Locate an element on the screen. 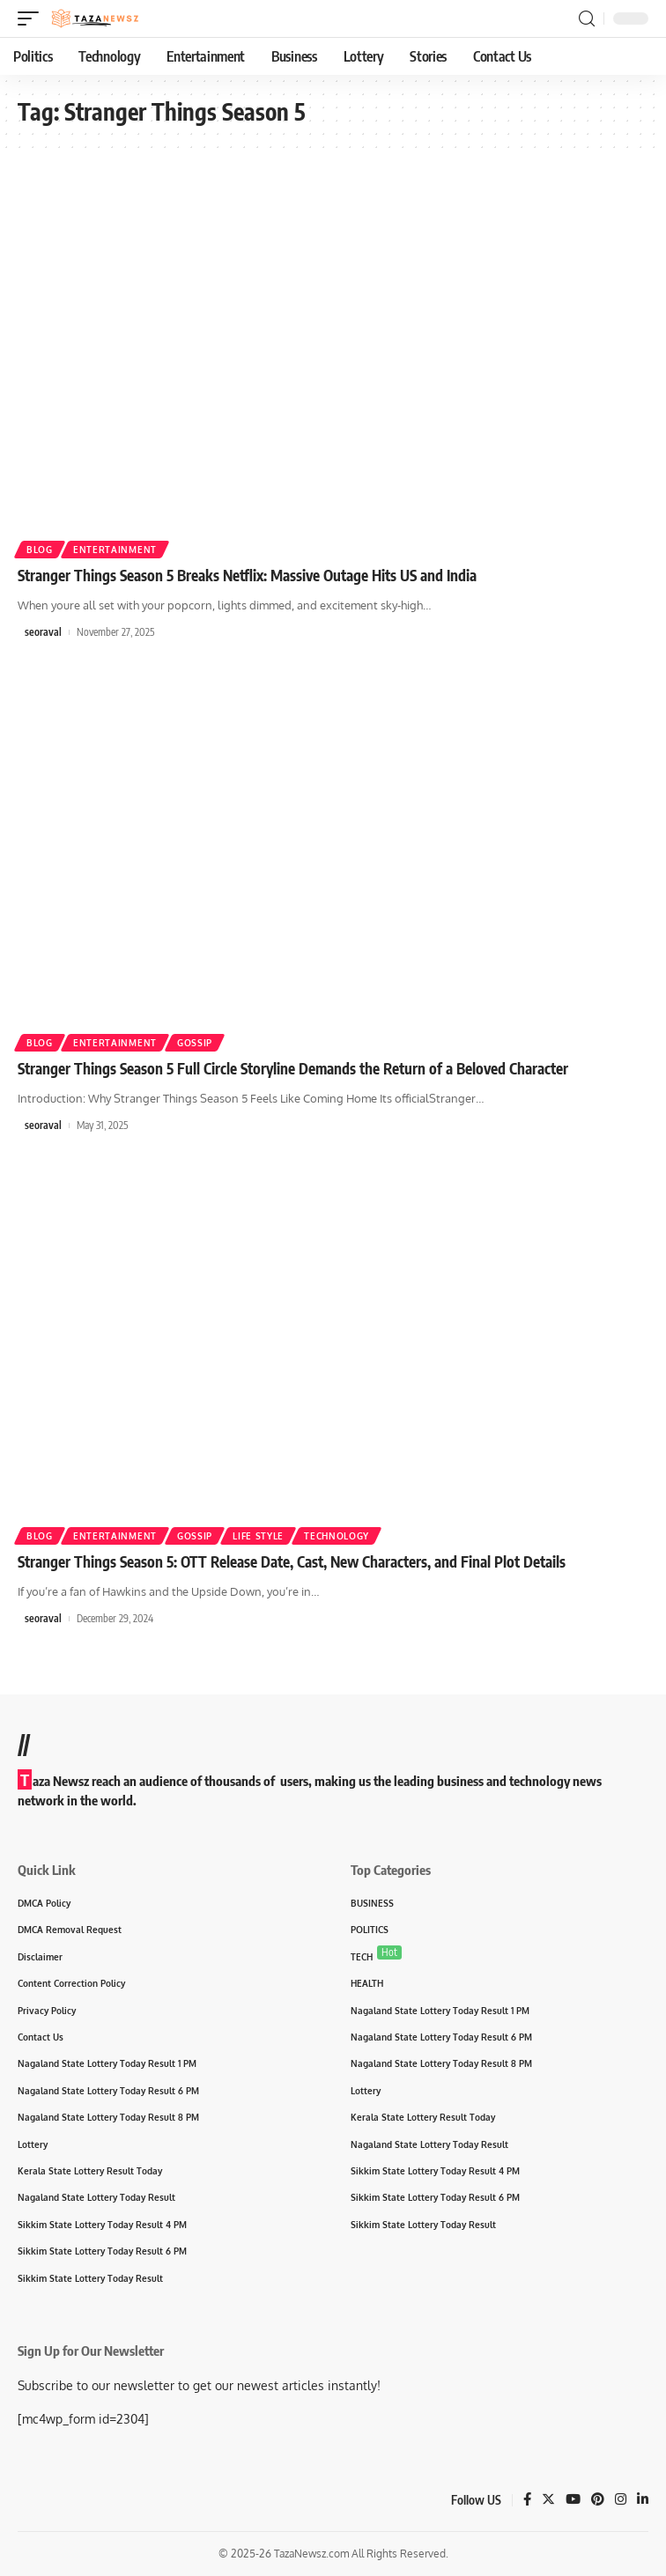  Gossip is located at coordinates (194, 1042).